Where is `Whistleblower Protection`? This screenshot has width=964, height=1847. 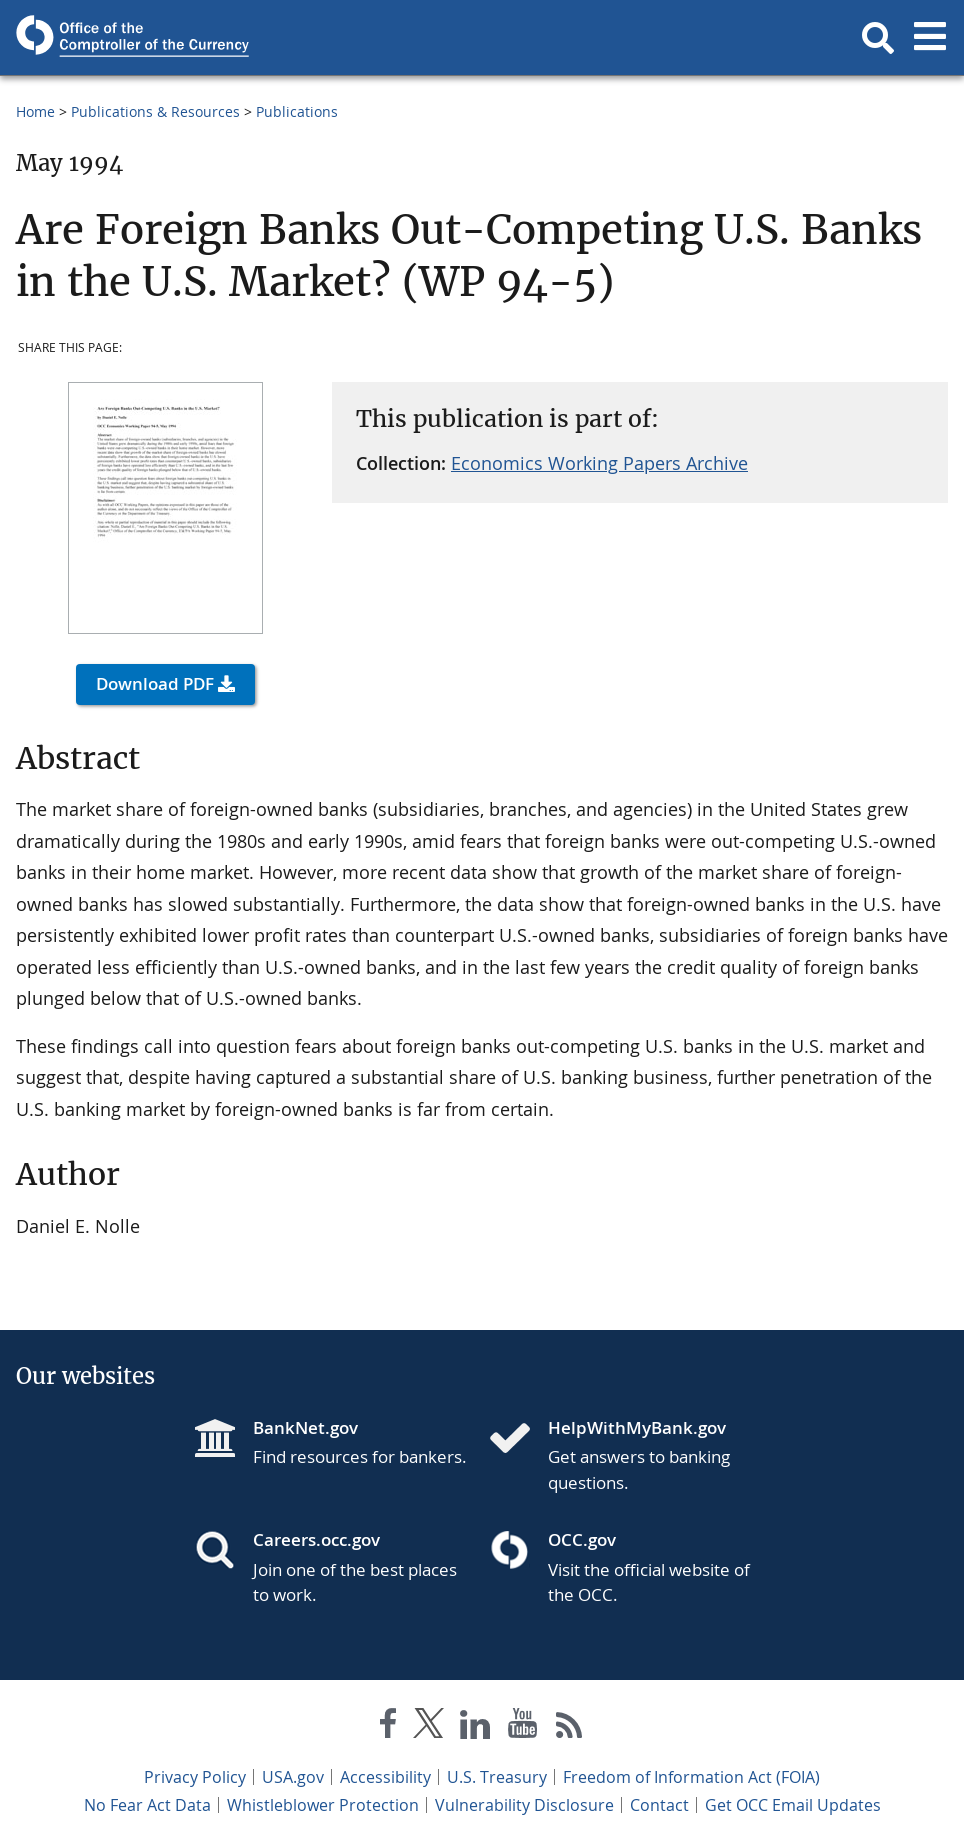 Whistleblower Protection is located at coordinates (323, 1805).